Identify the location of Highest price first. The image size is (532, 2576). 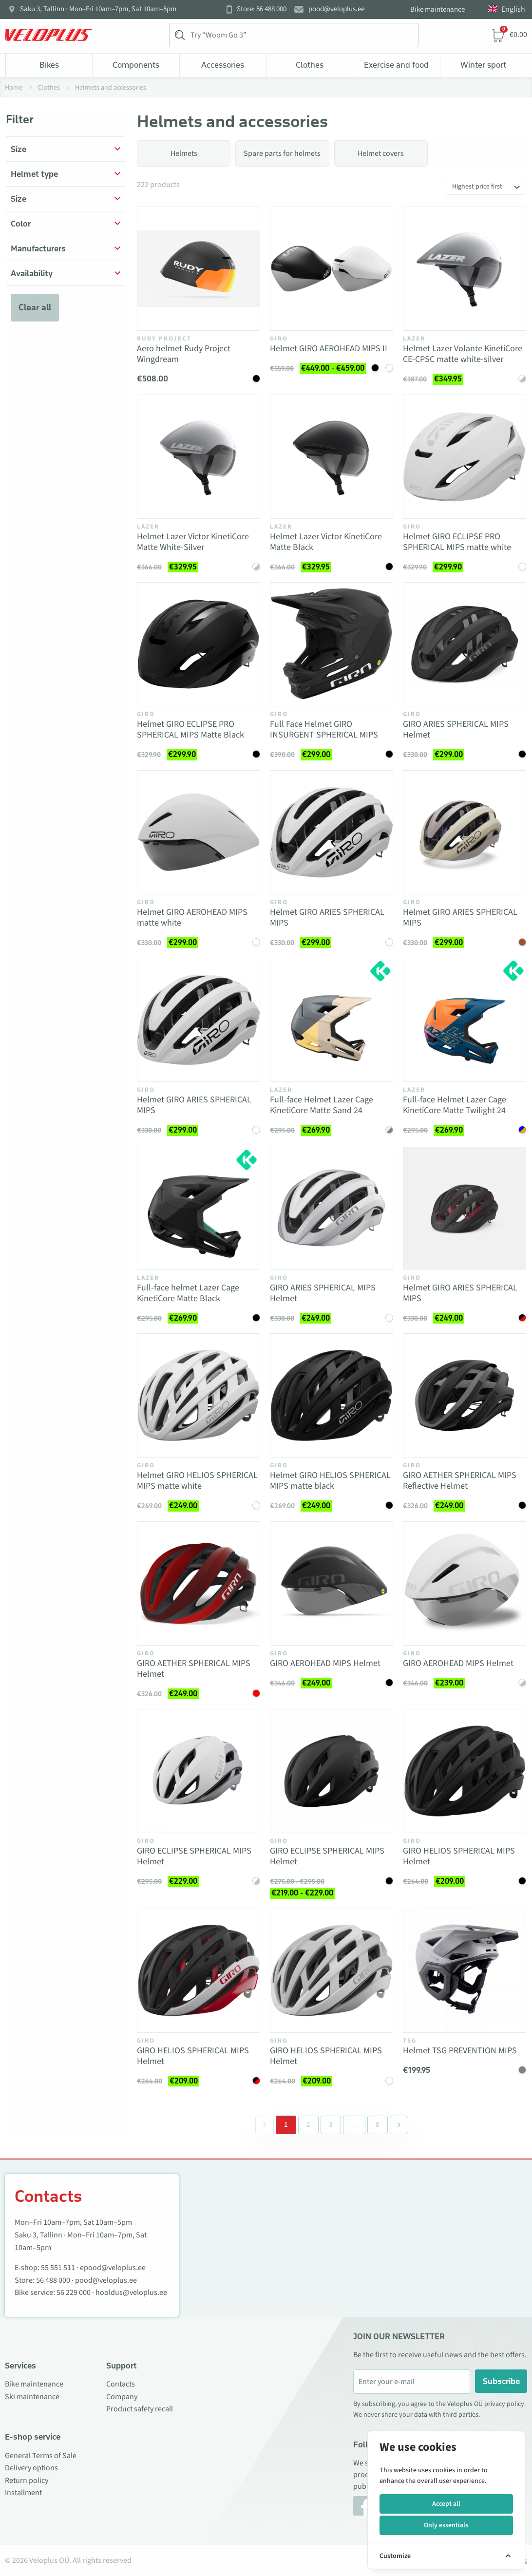
(477, 186).